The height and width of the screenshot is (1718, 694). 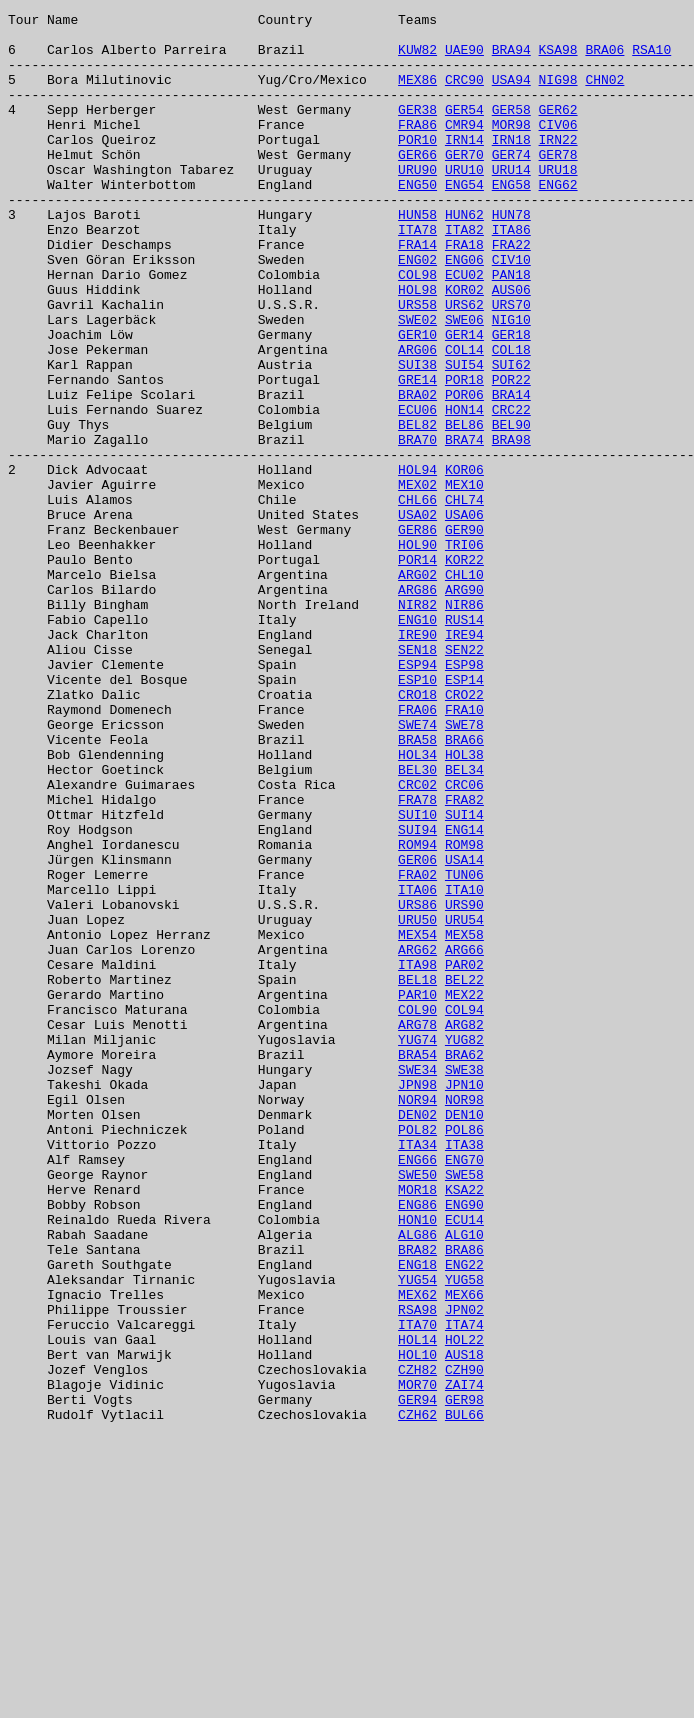 I want to click on SUI94, so click(x=417, y=994).